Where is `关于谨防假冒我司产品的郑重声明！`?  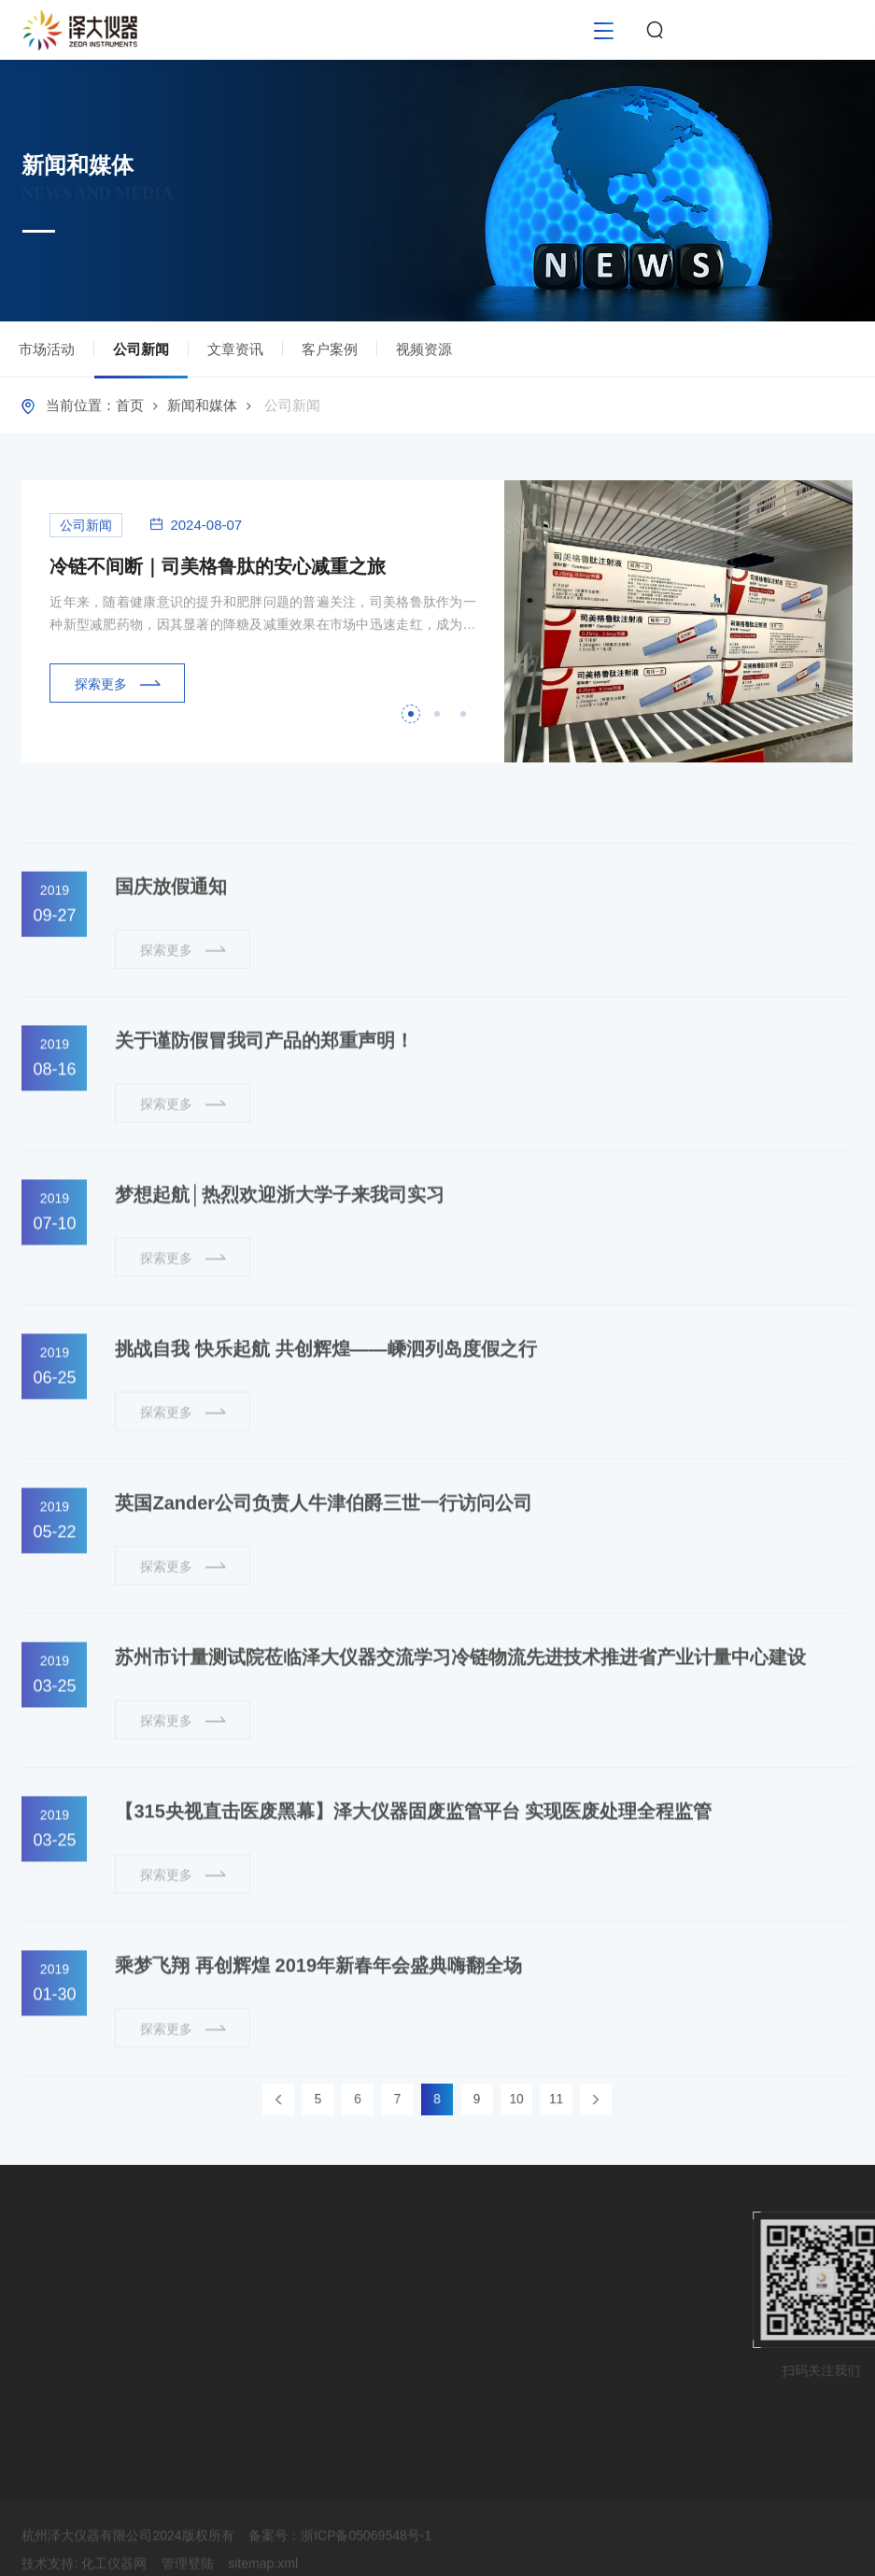
关于谨防假冒我司产品的郑重声明！ is located at coordinates (264, 1099).